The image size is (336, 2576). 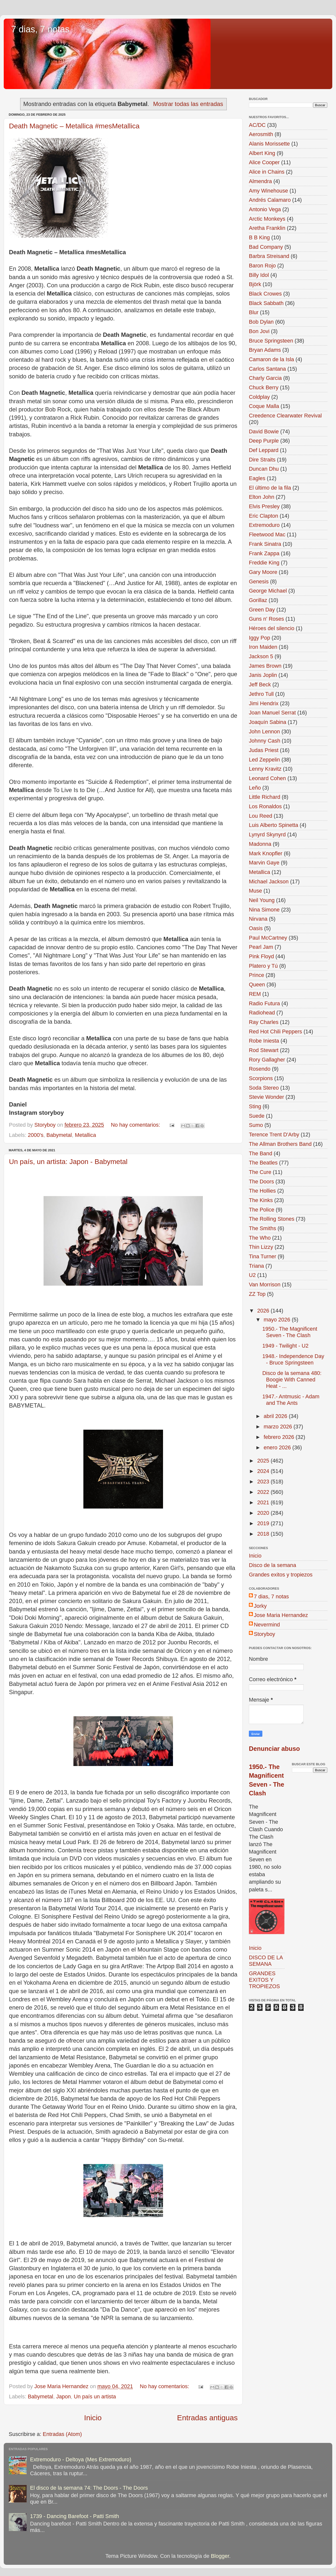 What do you see at coordinates (93, 2418) in the screenshot?
I see `Inicio` at bounding box center [93, 2418].